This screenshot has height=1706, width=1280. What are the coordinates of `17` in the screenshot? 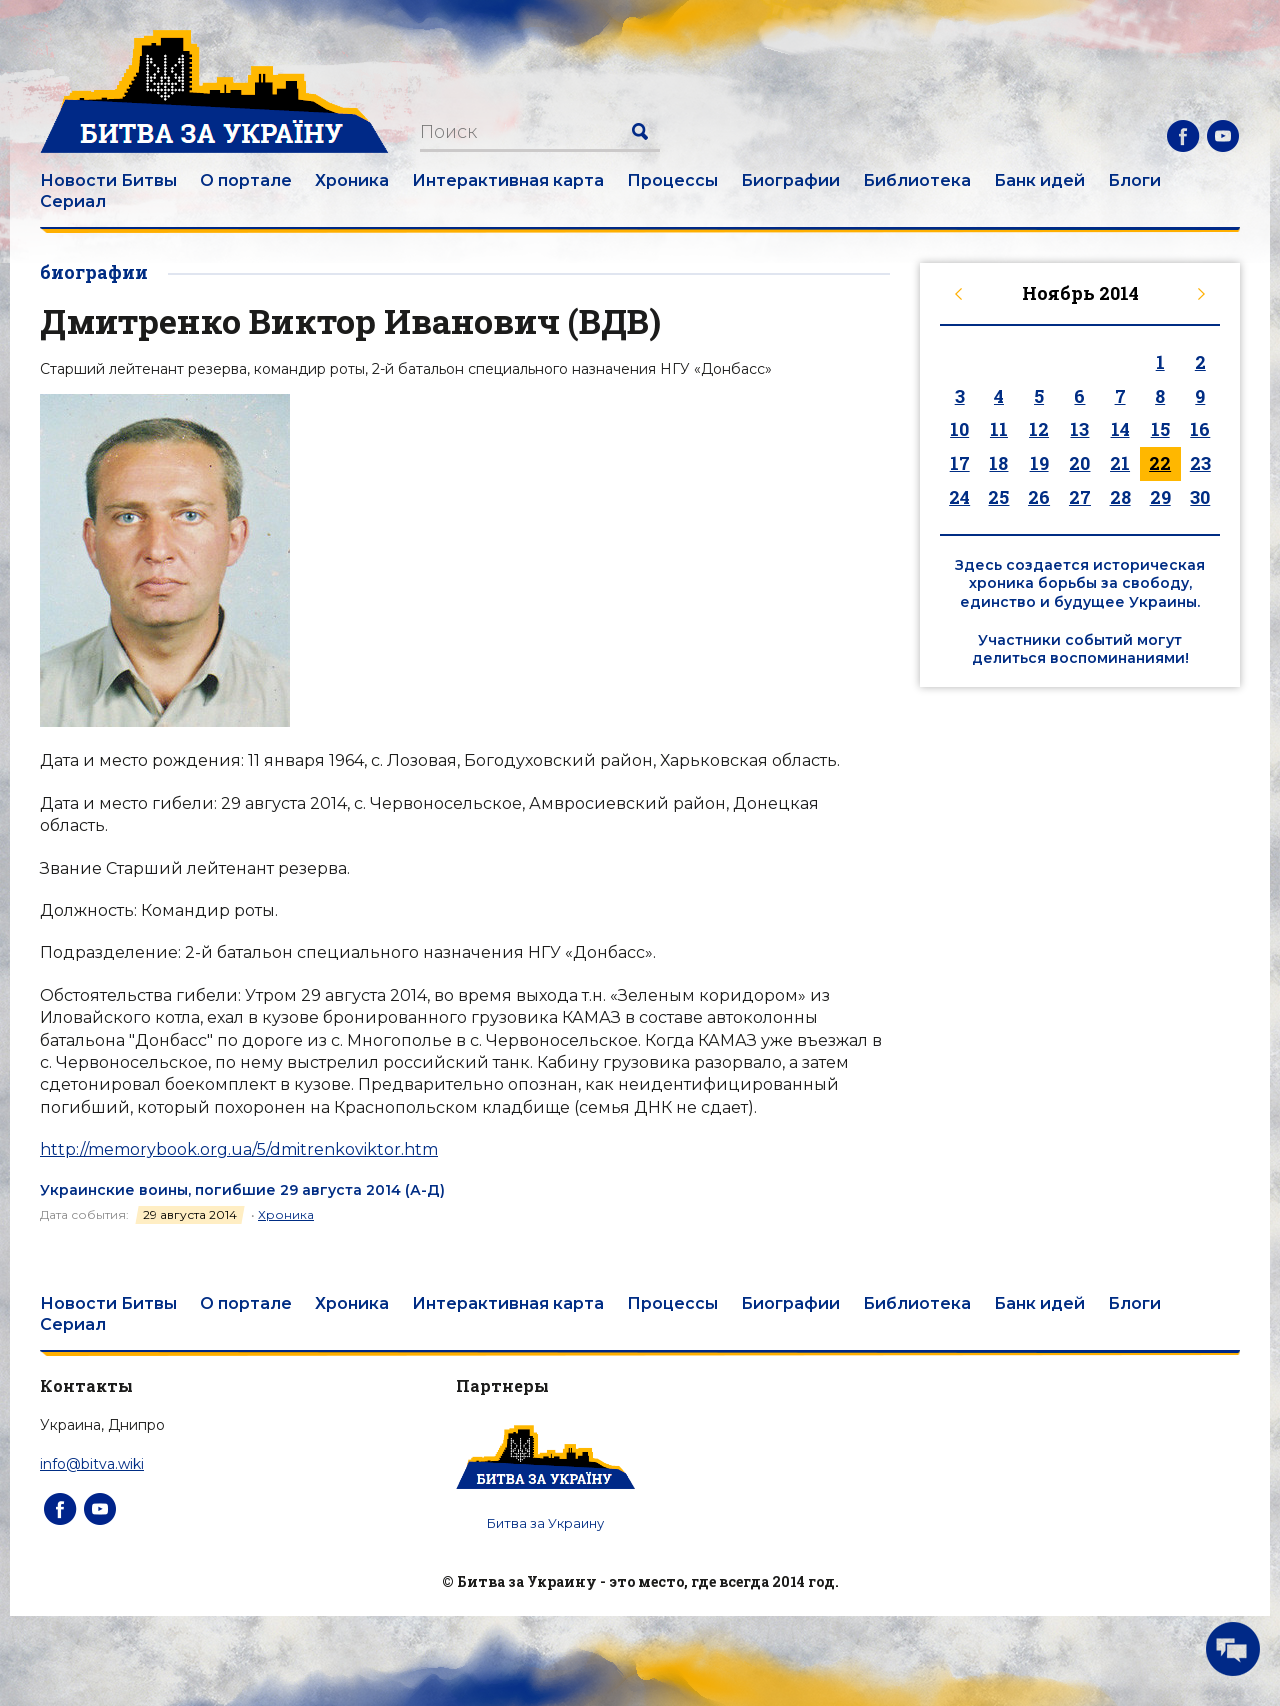 It's located at (960, 463).